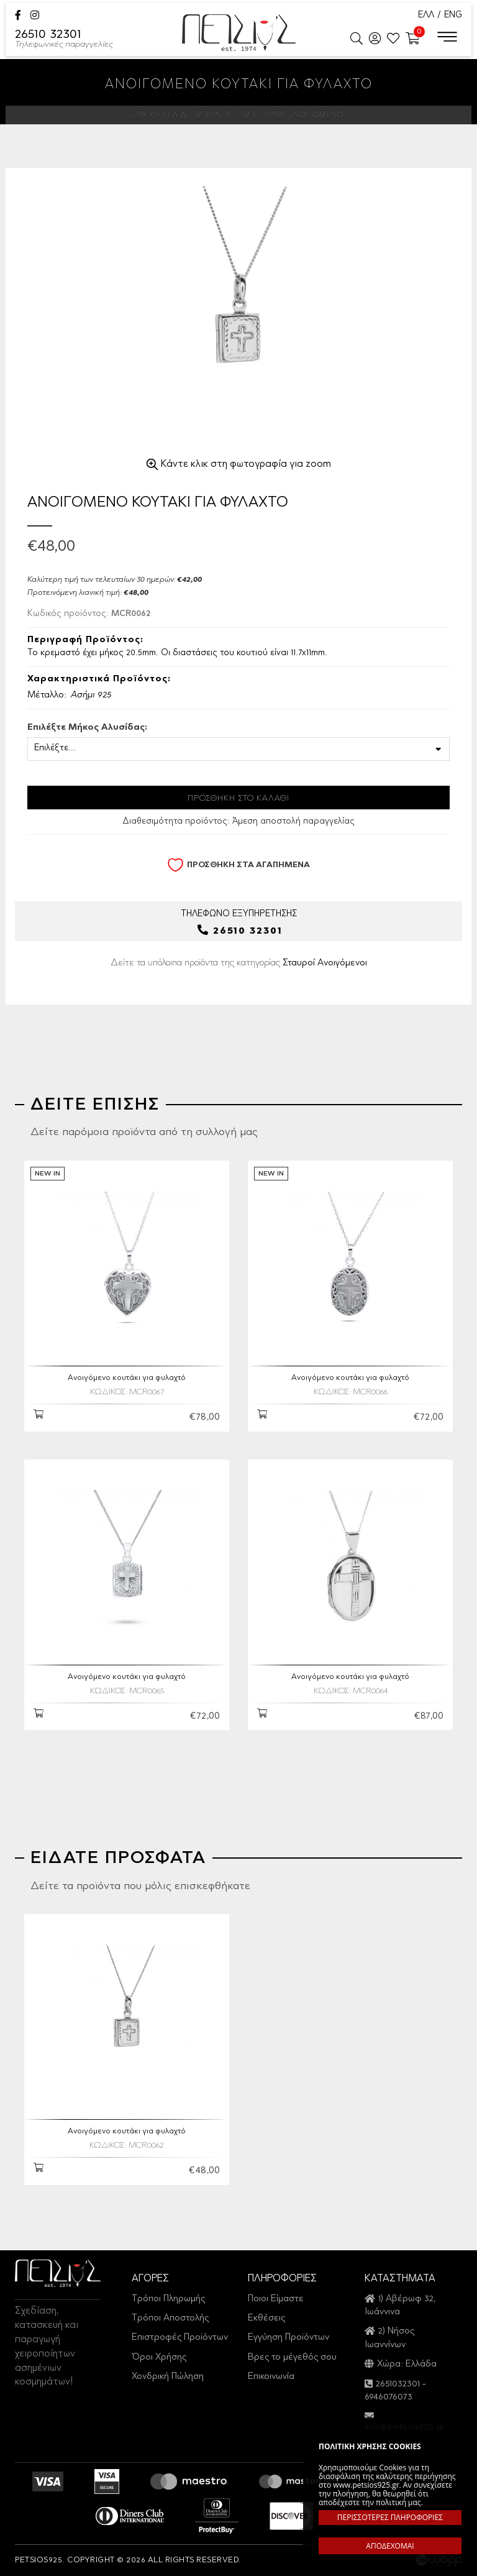  What do you see at coordinates (238, 865) in the screenshot?
I see `ΠΡΟΣΘΗΚΗ ΣΤΑ ΑΓΑΠΗΜΕΝΑ` at bounding box center [238, 865].